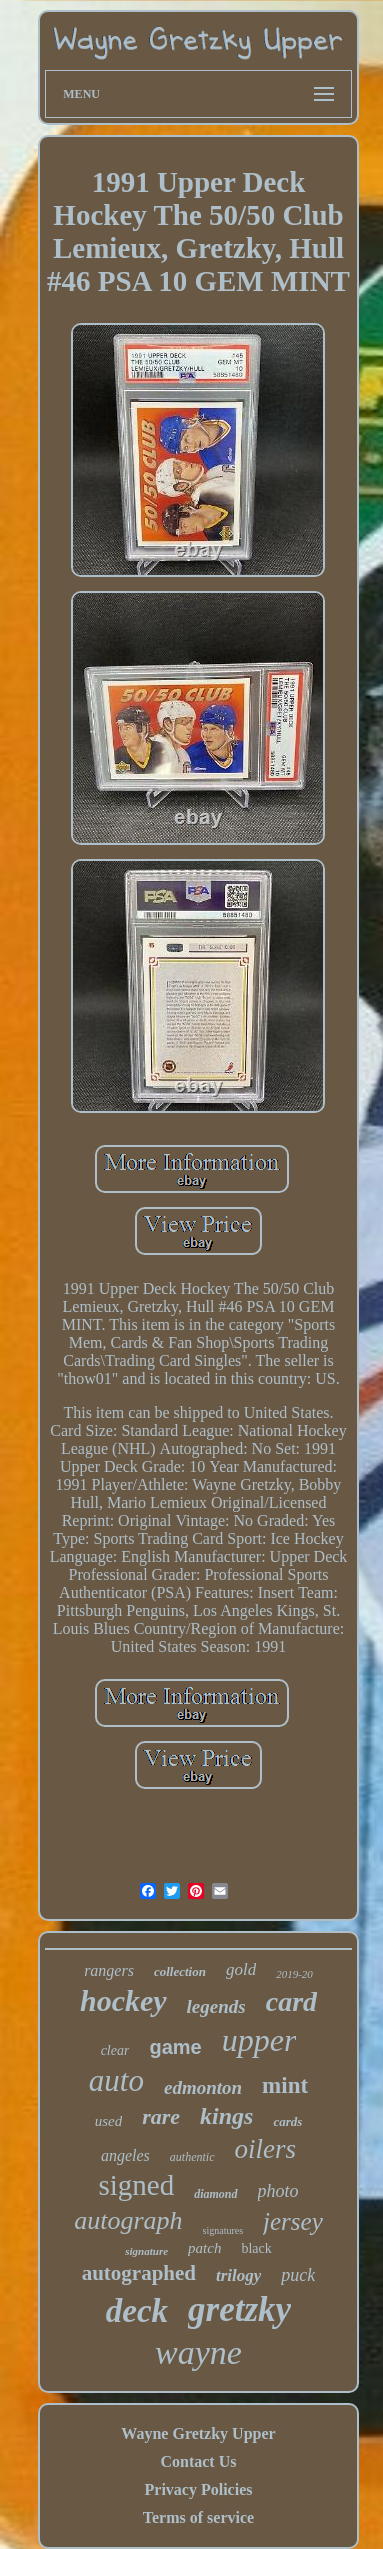 This screenshot has height=2549, width=383. What do you see at coordinates (139, 2273) in the screenshot?
I see `autographed` at bounding box center [139, 2273].